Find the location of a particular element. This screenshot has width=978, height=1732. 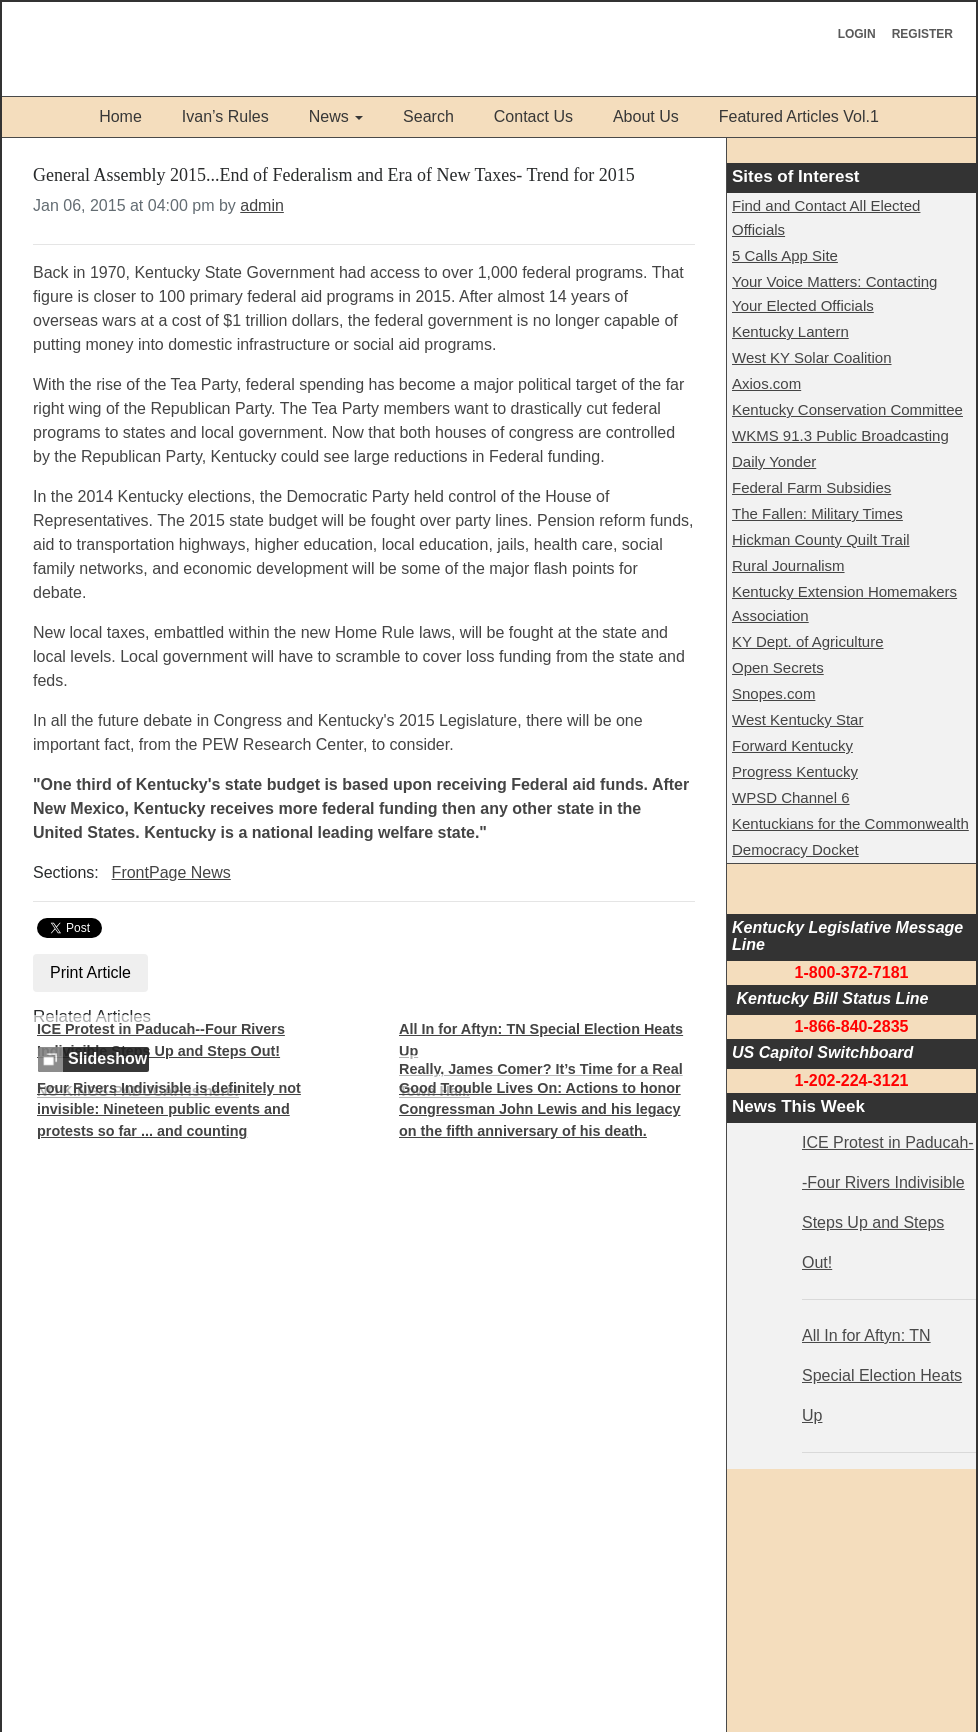

KY Dept. of Agriculture is located at coordinates (807, 641).